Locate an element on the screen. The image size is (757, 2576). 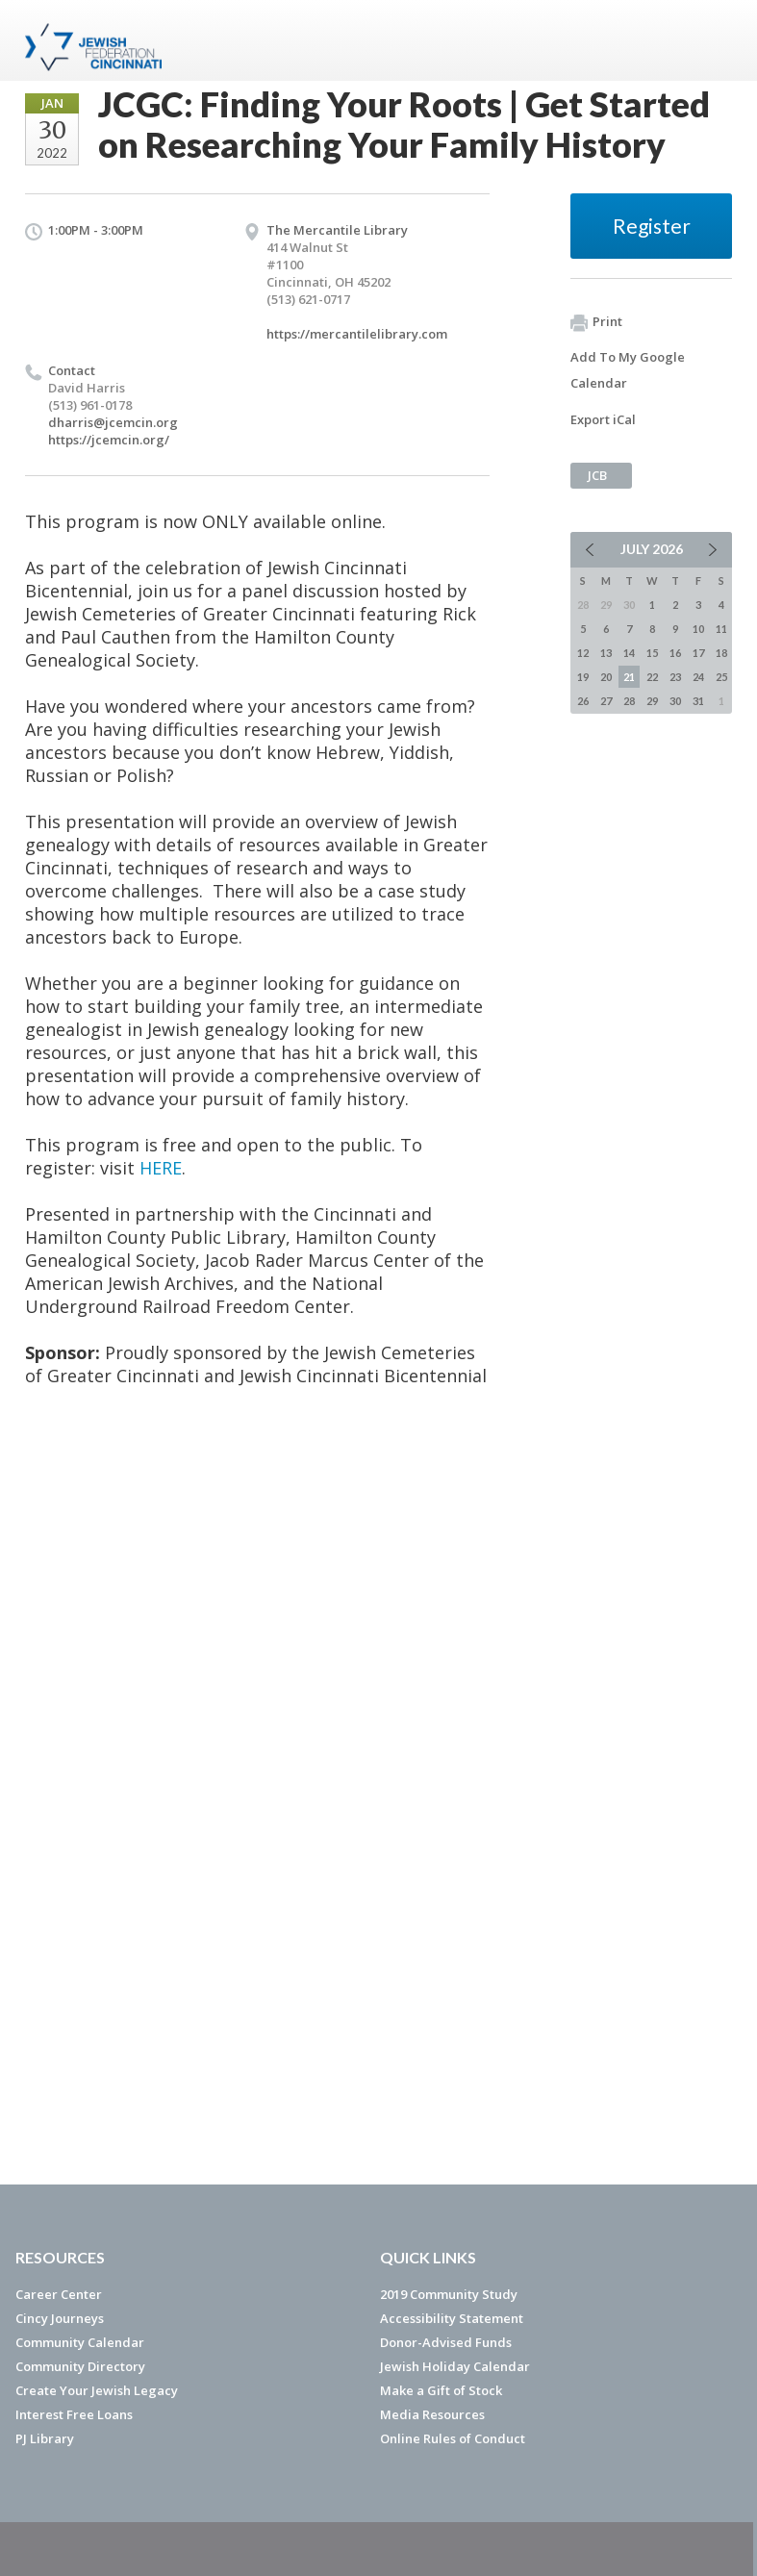
Print is located at coordinates (596, 322).